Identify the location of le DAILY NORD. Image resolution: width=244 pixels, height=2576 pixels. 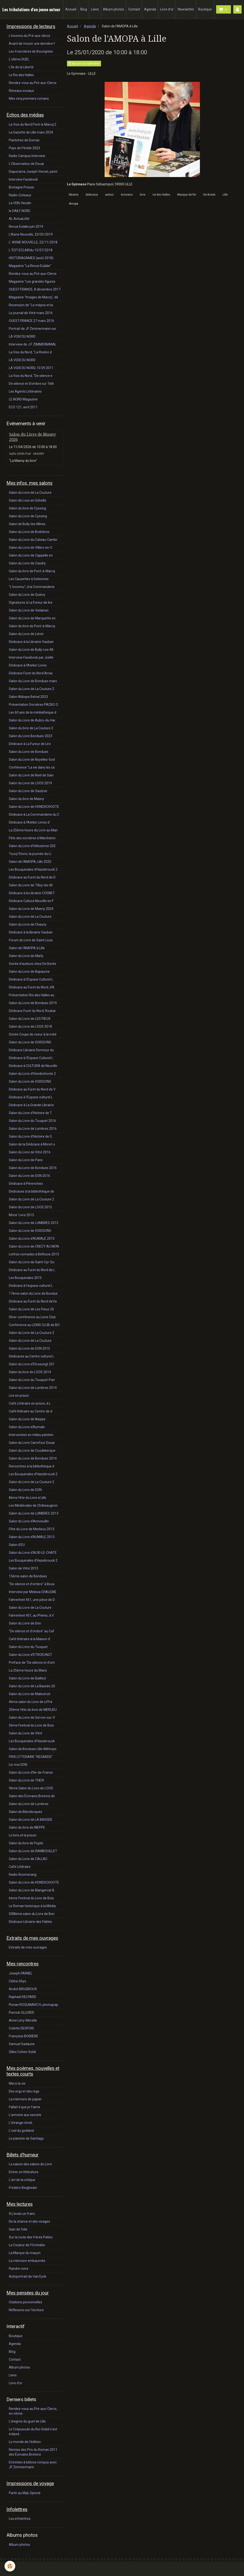
(19, 211).